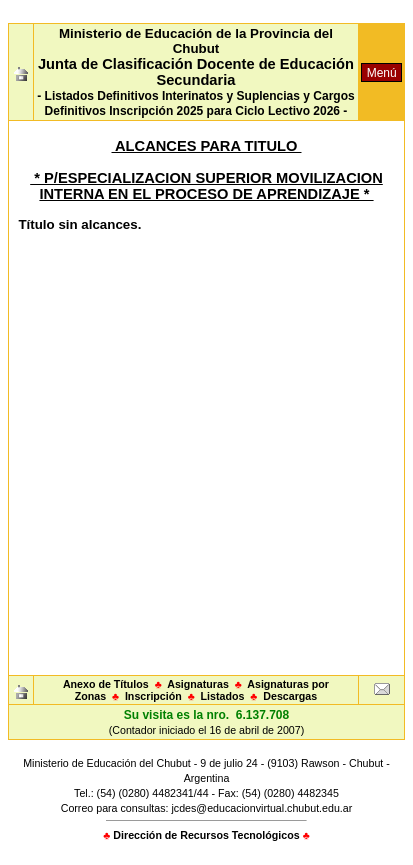  What do you see at coordinates (106, 684) in the screenshot?
I see `Anexo de Títulos` at bounding box center [106, 684].